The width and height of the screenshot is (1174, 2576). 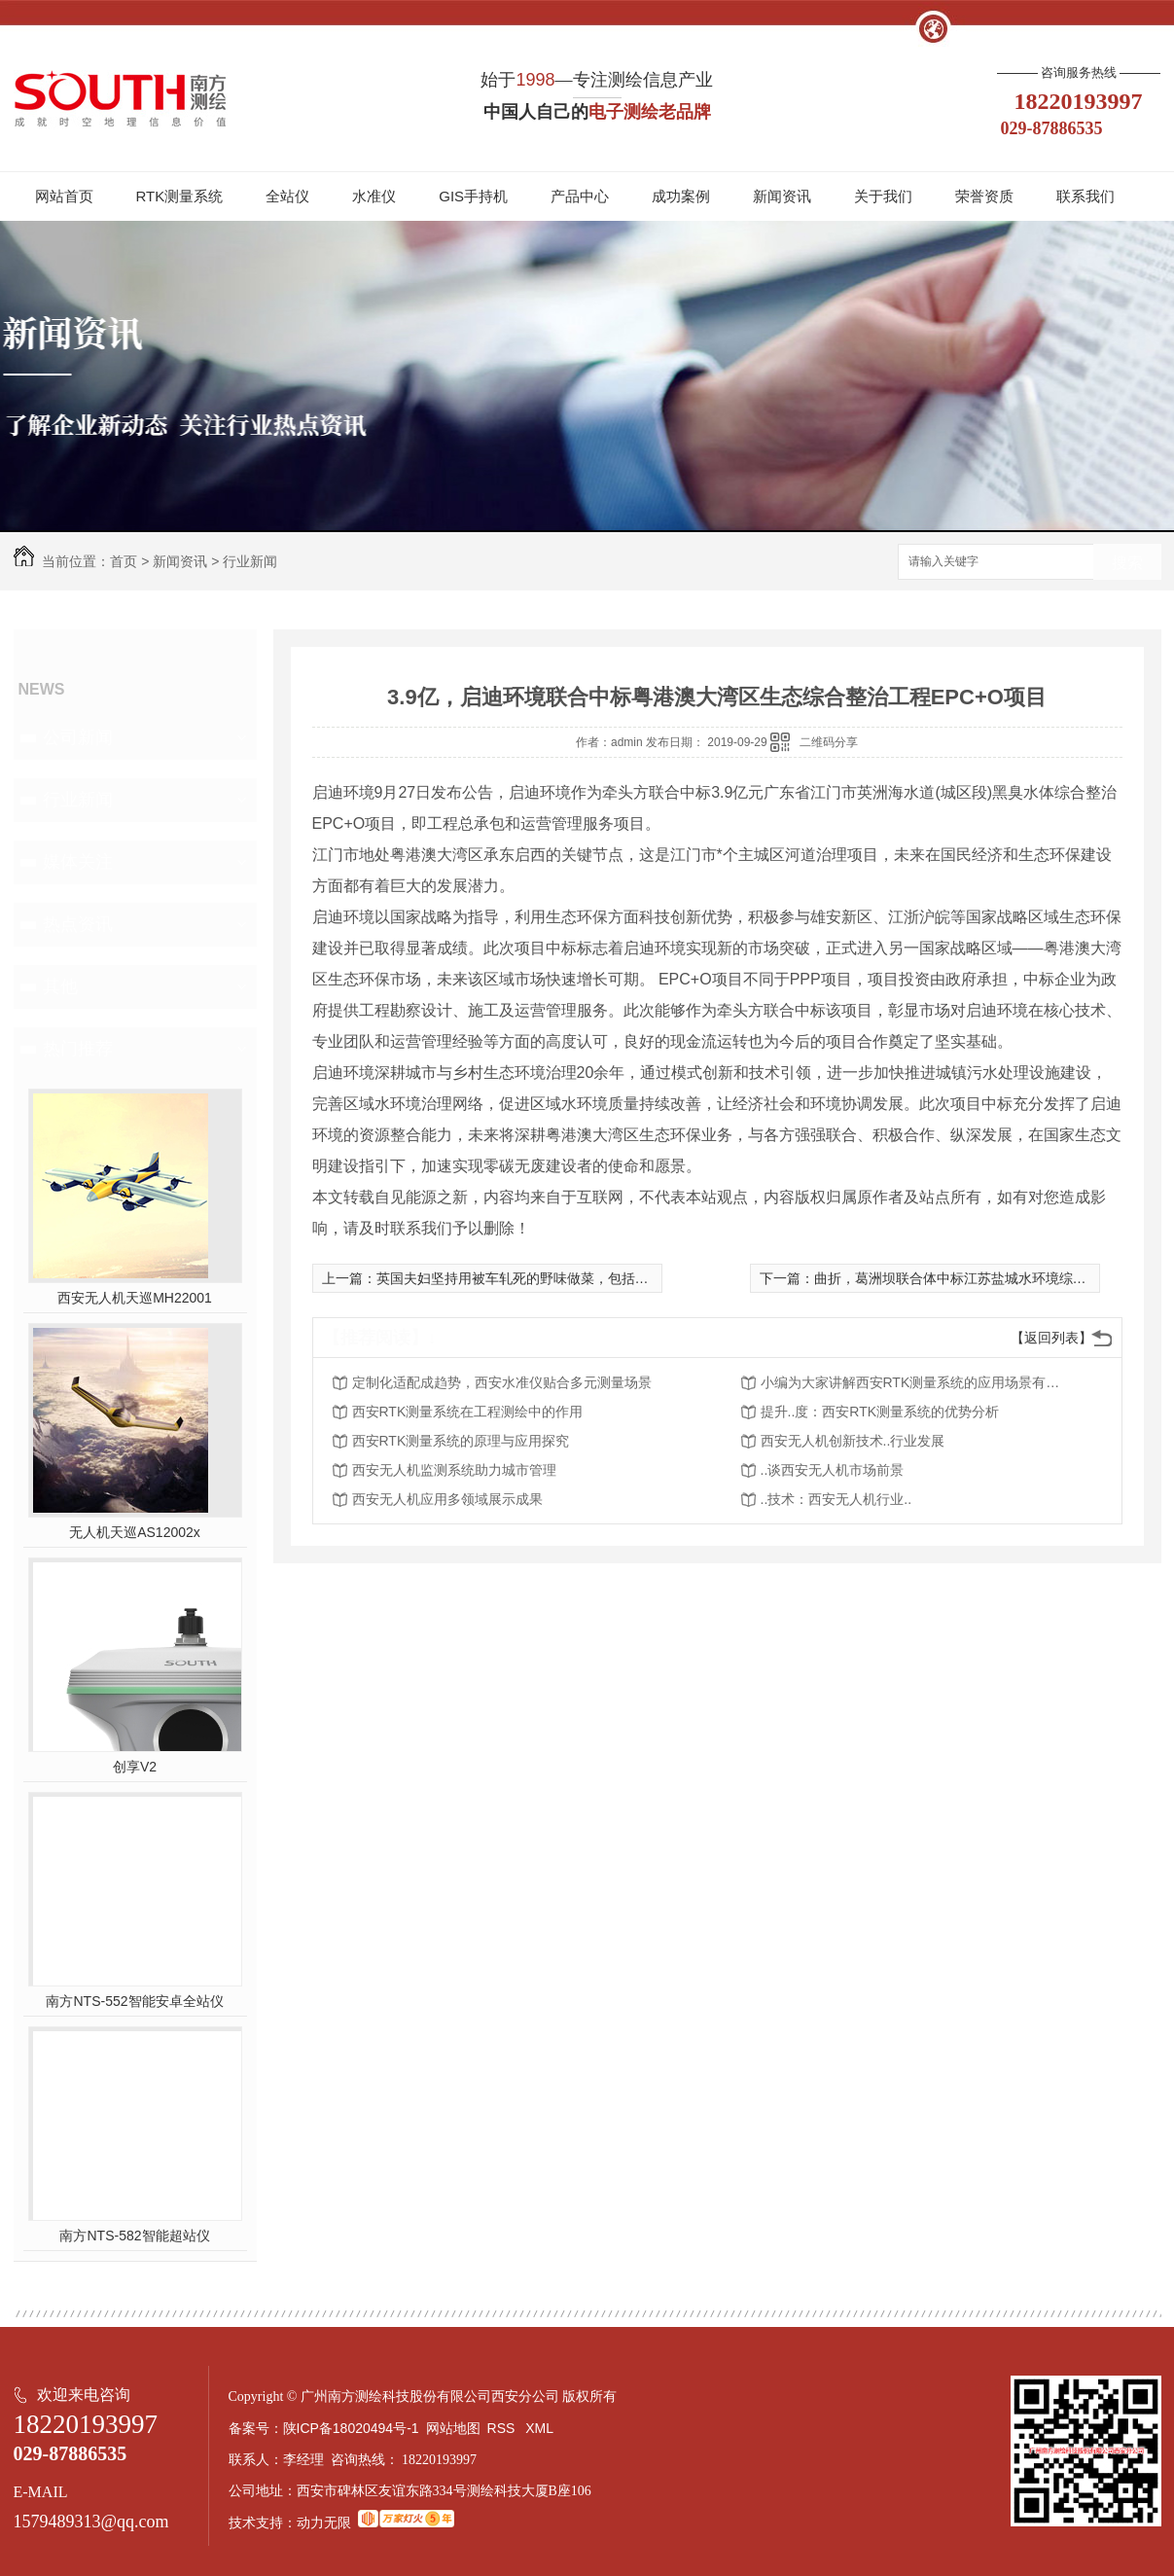 What do you see at coordinates (853, 1441) in the screenshot?
I see `西安无人机创新技术..行业发展` at bounding box center [853, 1441].